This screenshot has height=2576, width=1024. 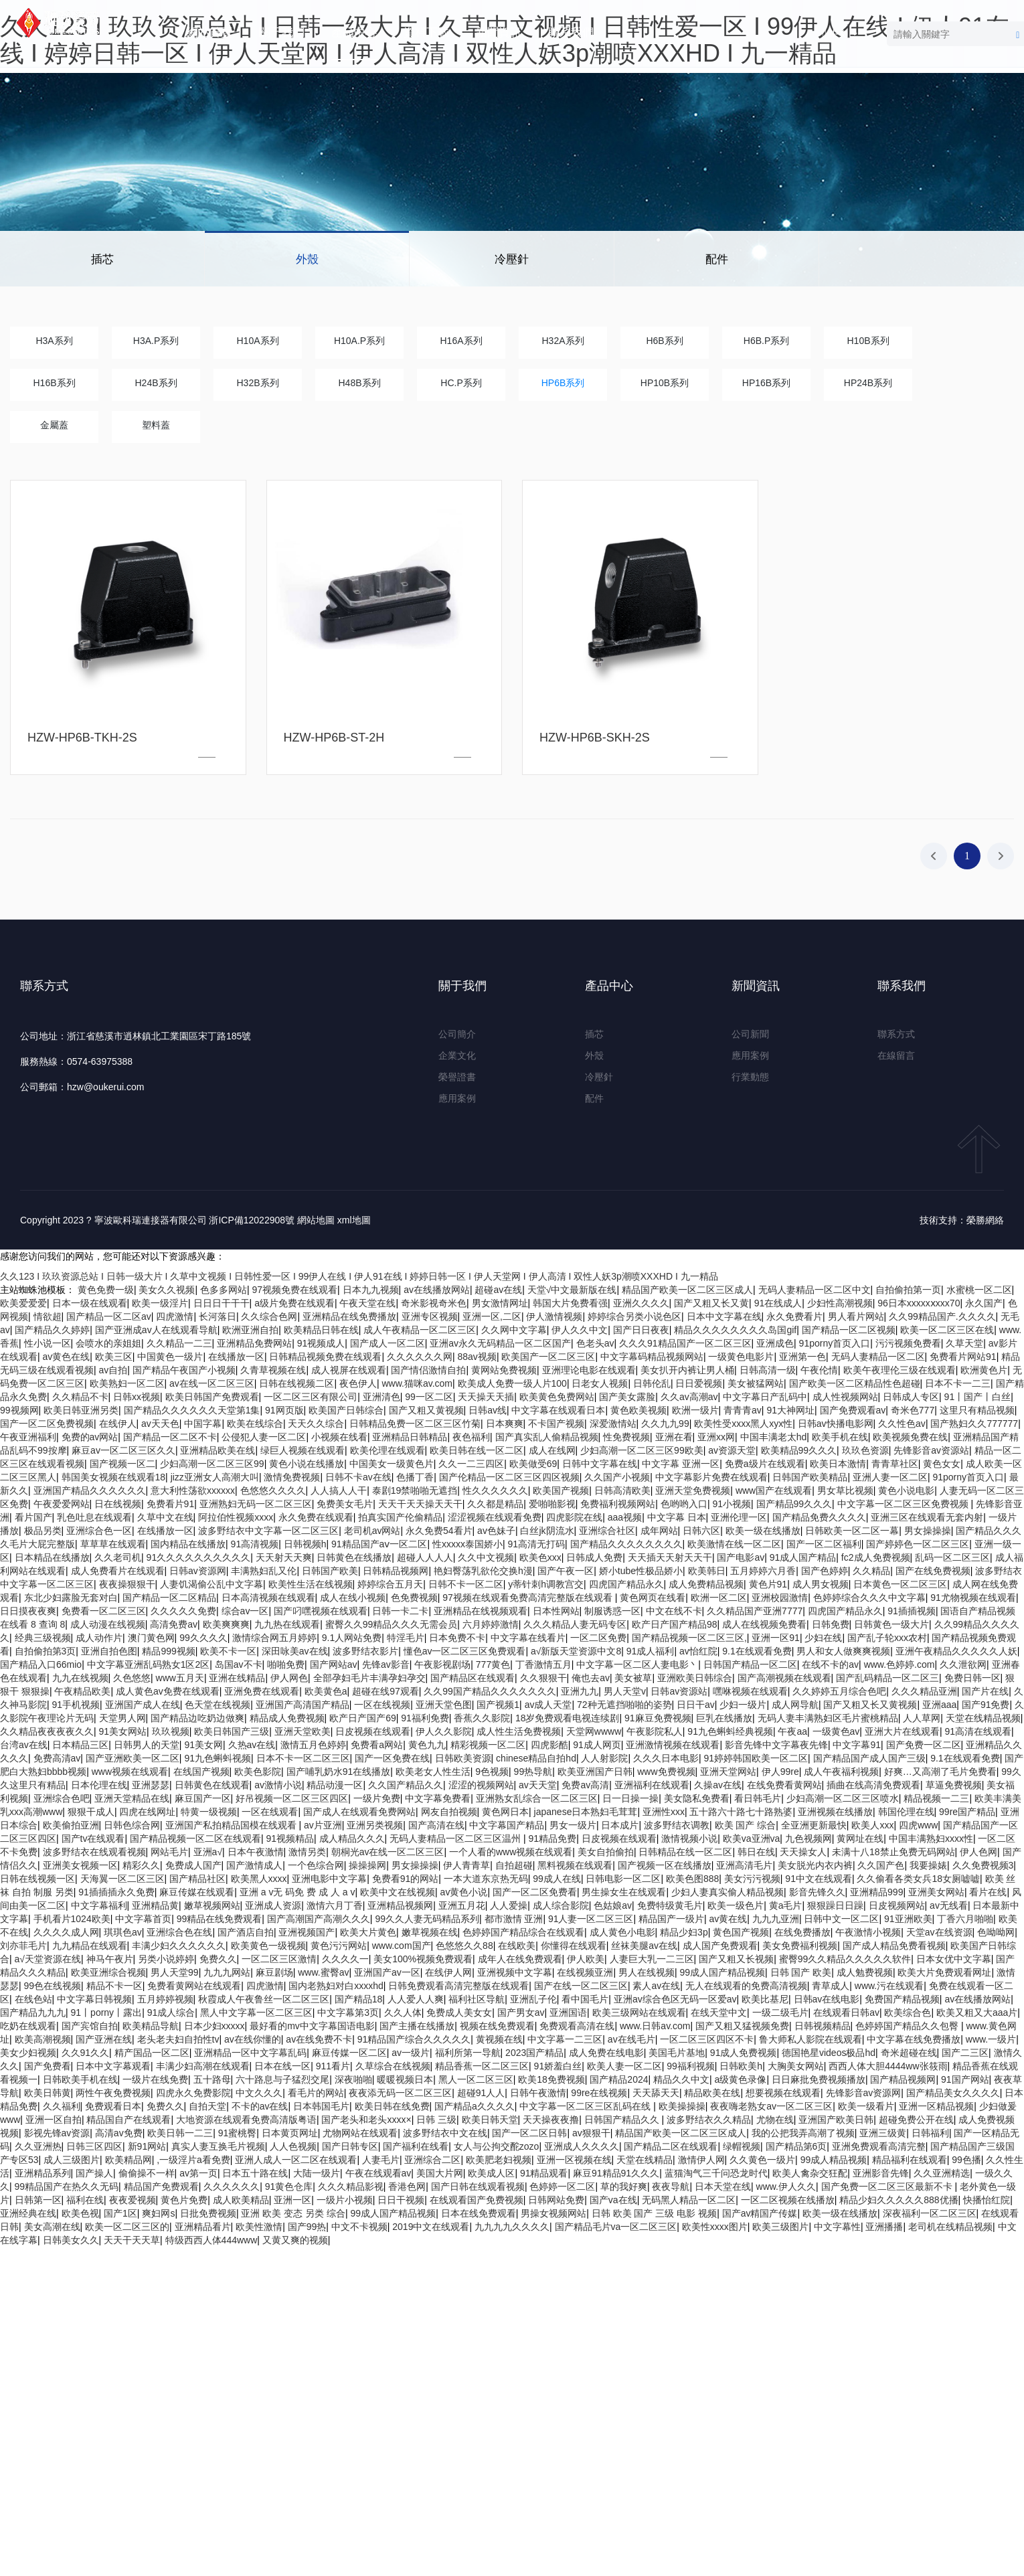 I want to click on 永久国产, so click(x=984, y=1303).